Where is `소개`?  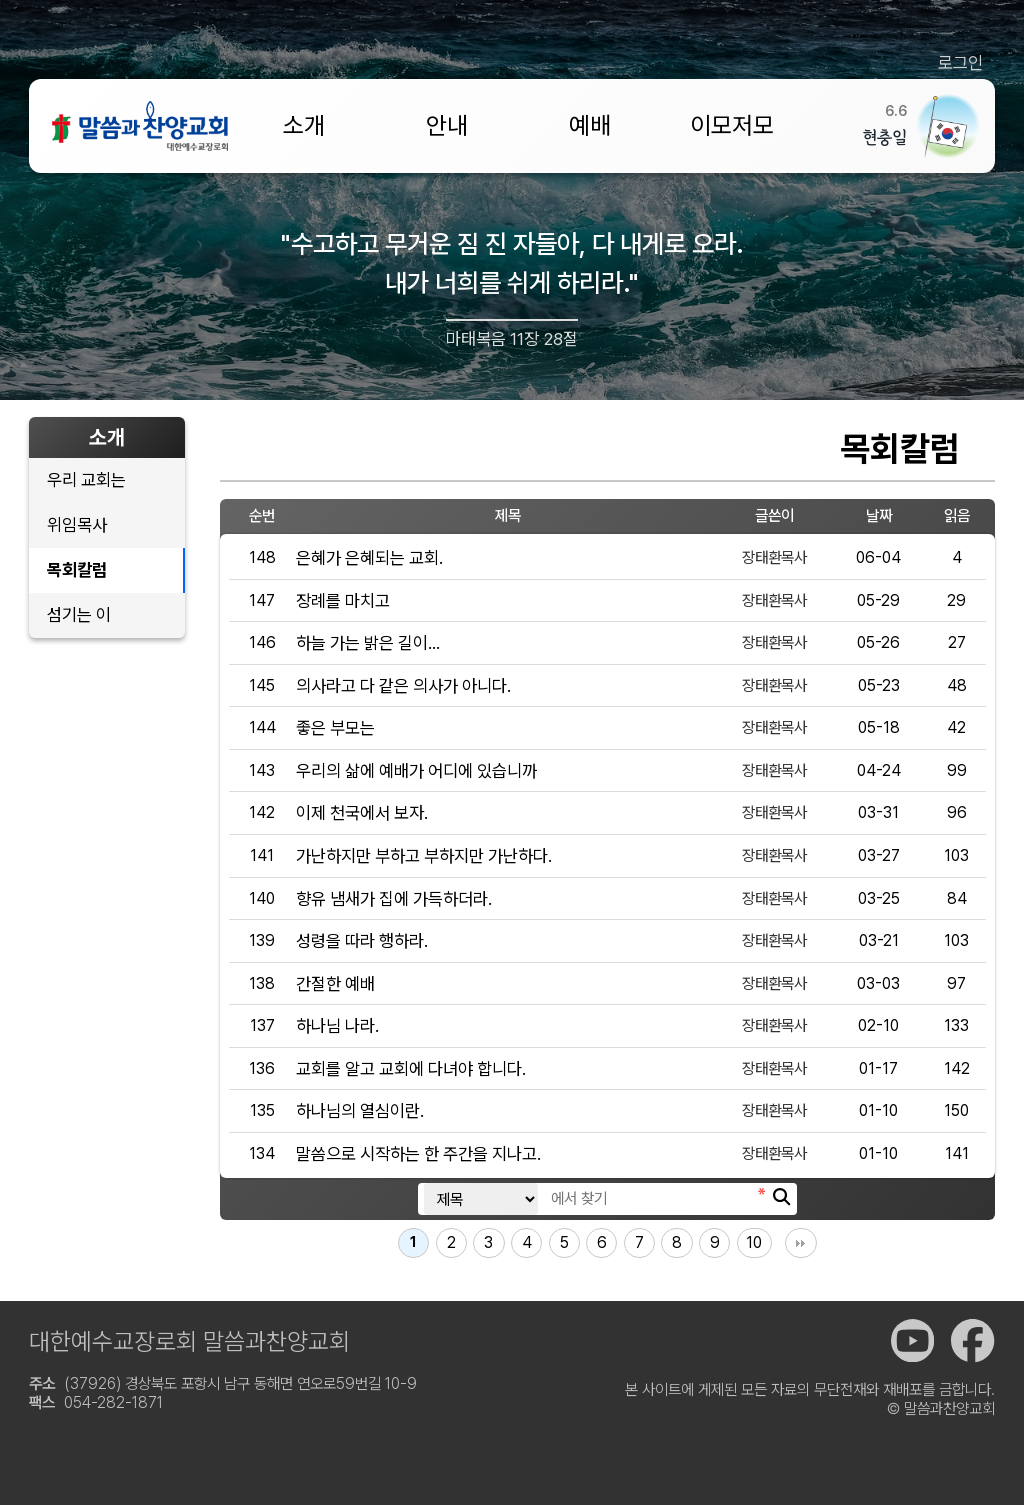
소개 is located at coordinates (304, 125).